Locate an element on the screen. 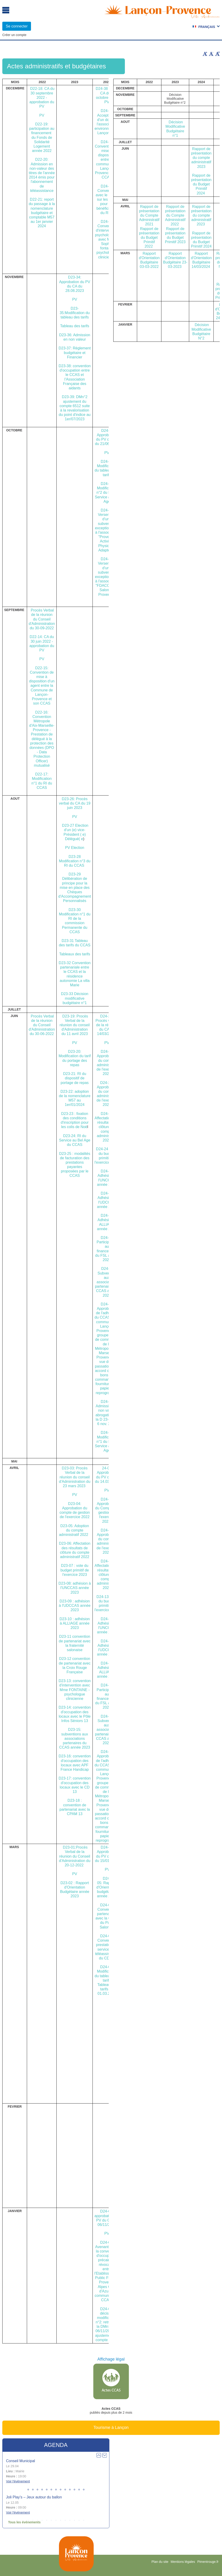 The image size is (222, 2576). Rapport de présentation du Budget Primitif 2024 is located at coordinates (201, 184).